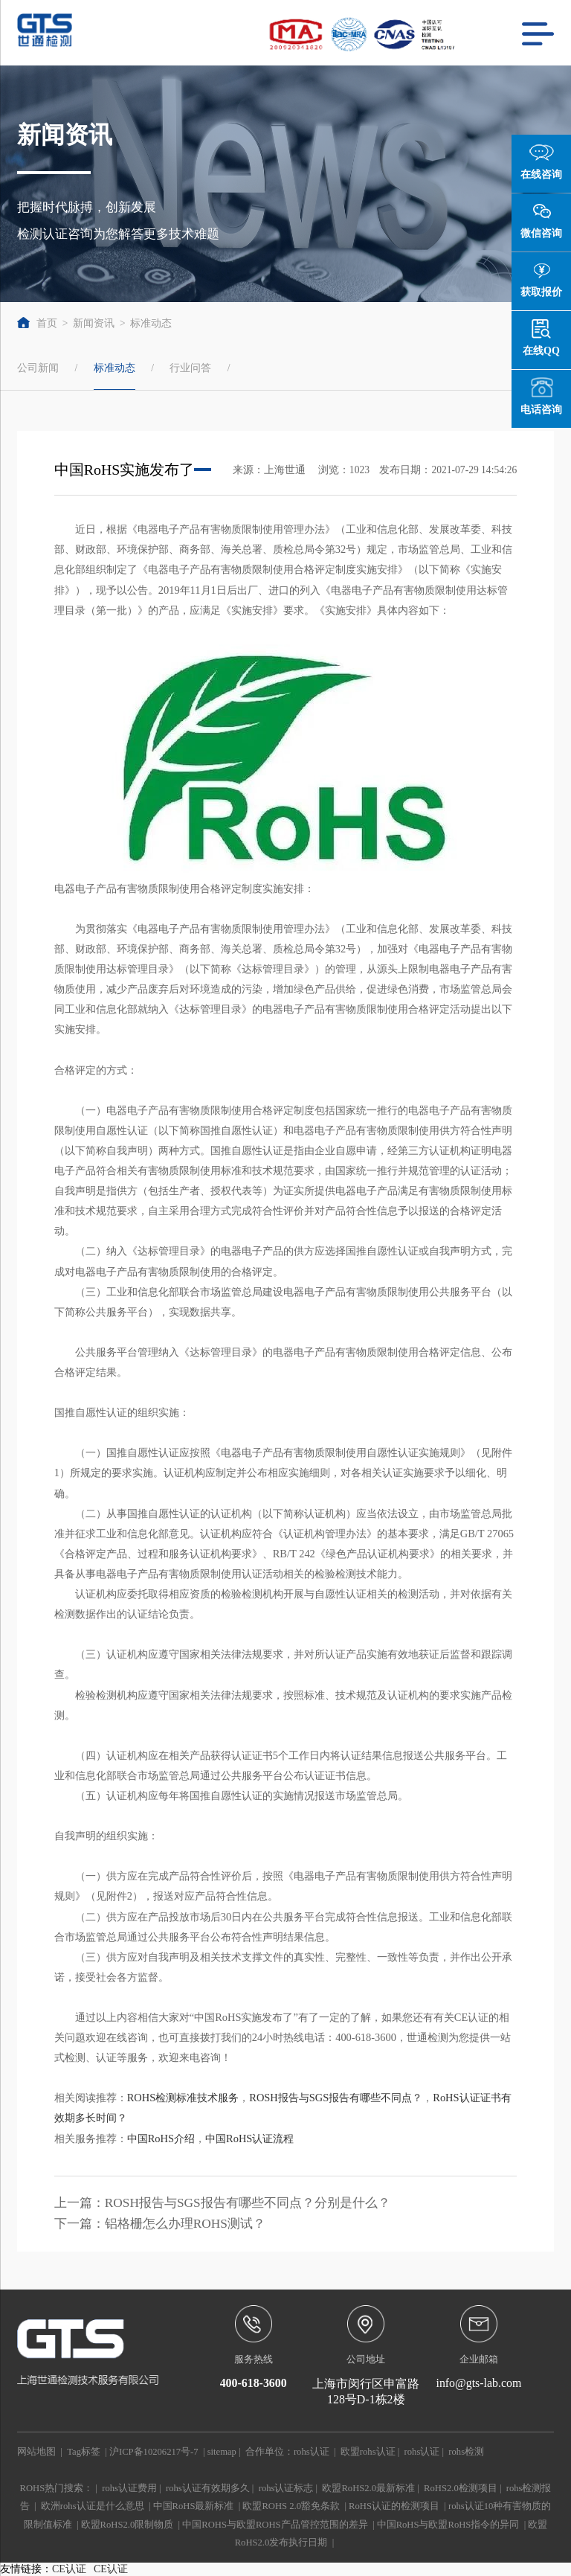 Image resolution: width=571 pixels, height=2576 pixels. Describe the element at coordinates (129, 2488) in the screenshot. I see `rohs认证费用` at that location.